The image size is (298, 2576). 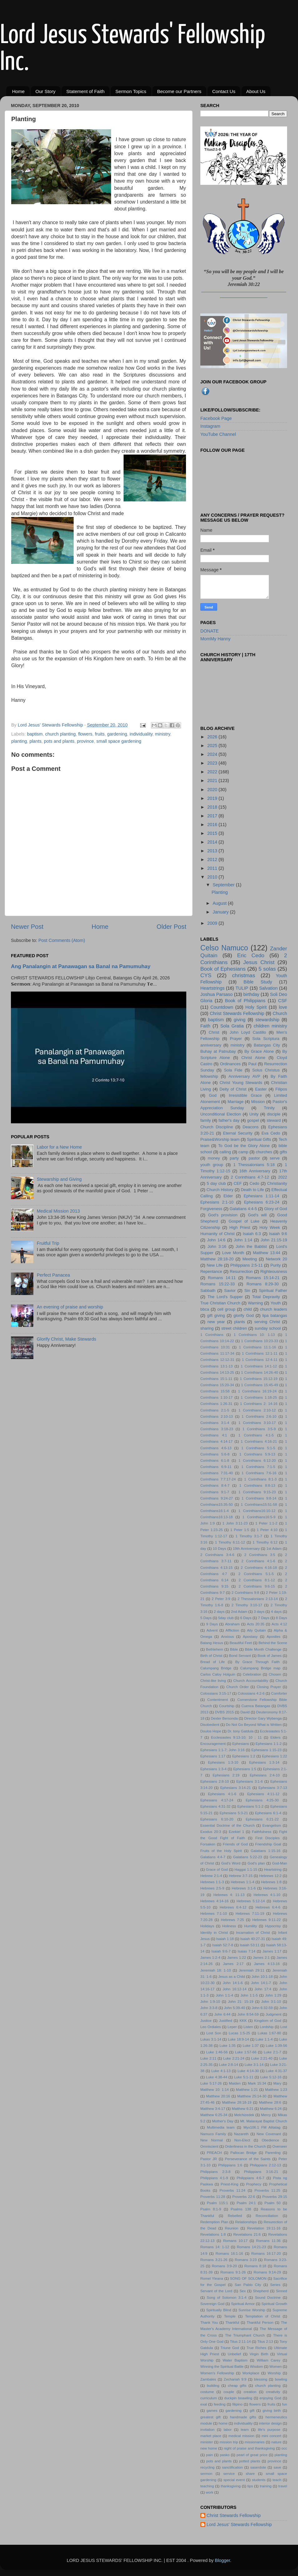 What do you see at coordinates (140, 733) in the screenshot?
I see `individuality` at bounding box center [140, 733].